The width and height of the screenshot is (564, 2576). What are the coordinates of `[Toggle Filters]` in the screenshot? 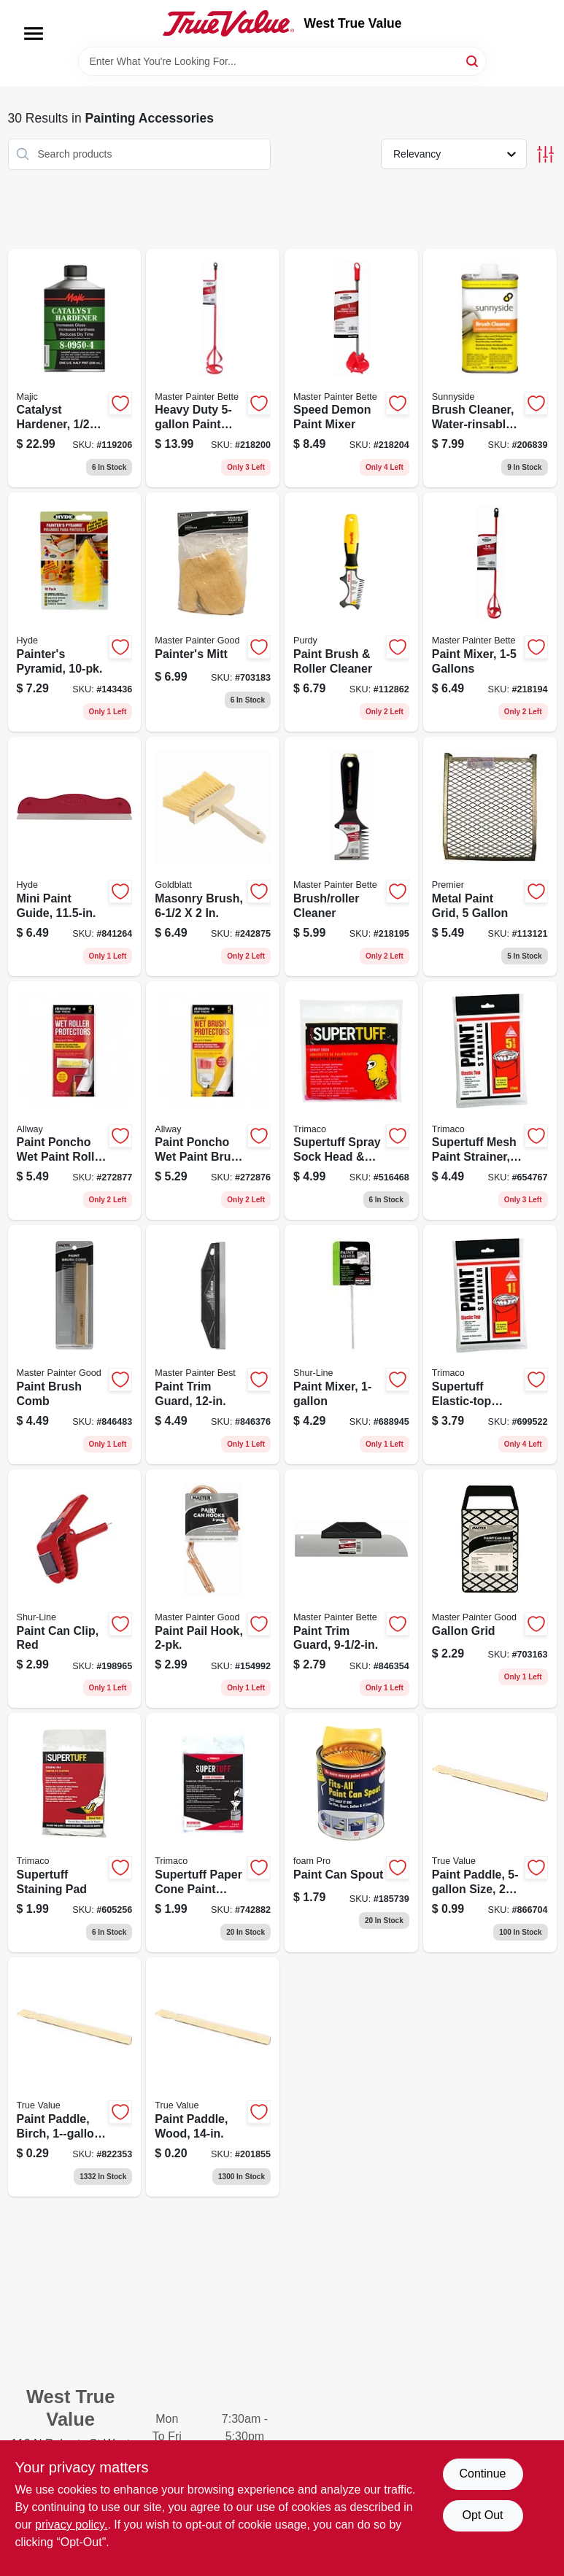 It's located at (545, 154).